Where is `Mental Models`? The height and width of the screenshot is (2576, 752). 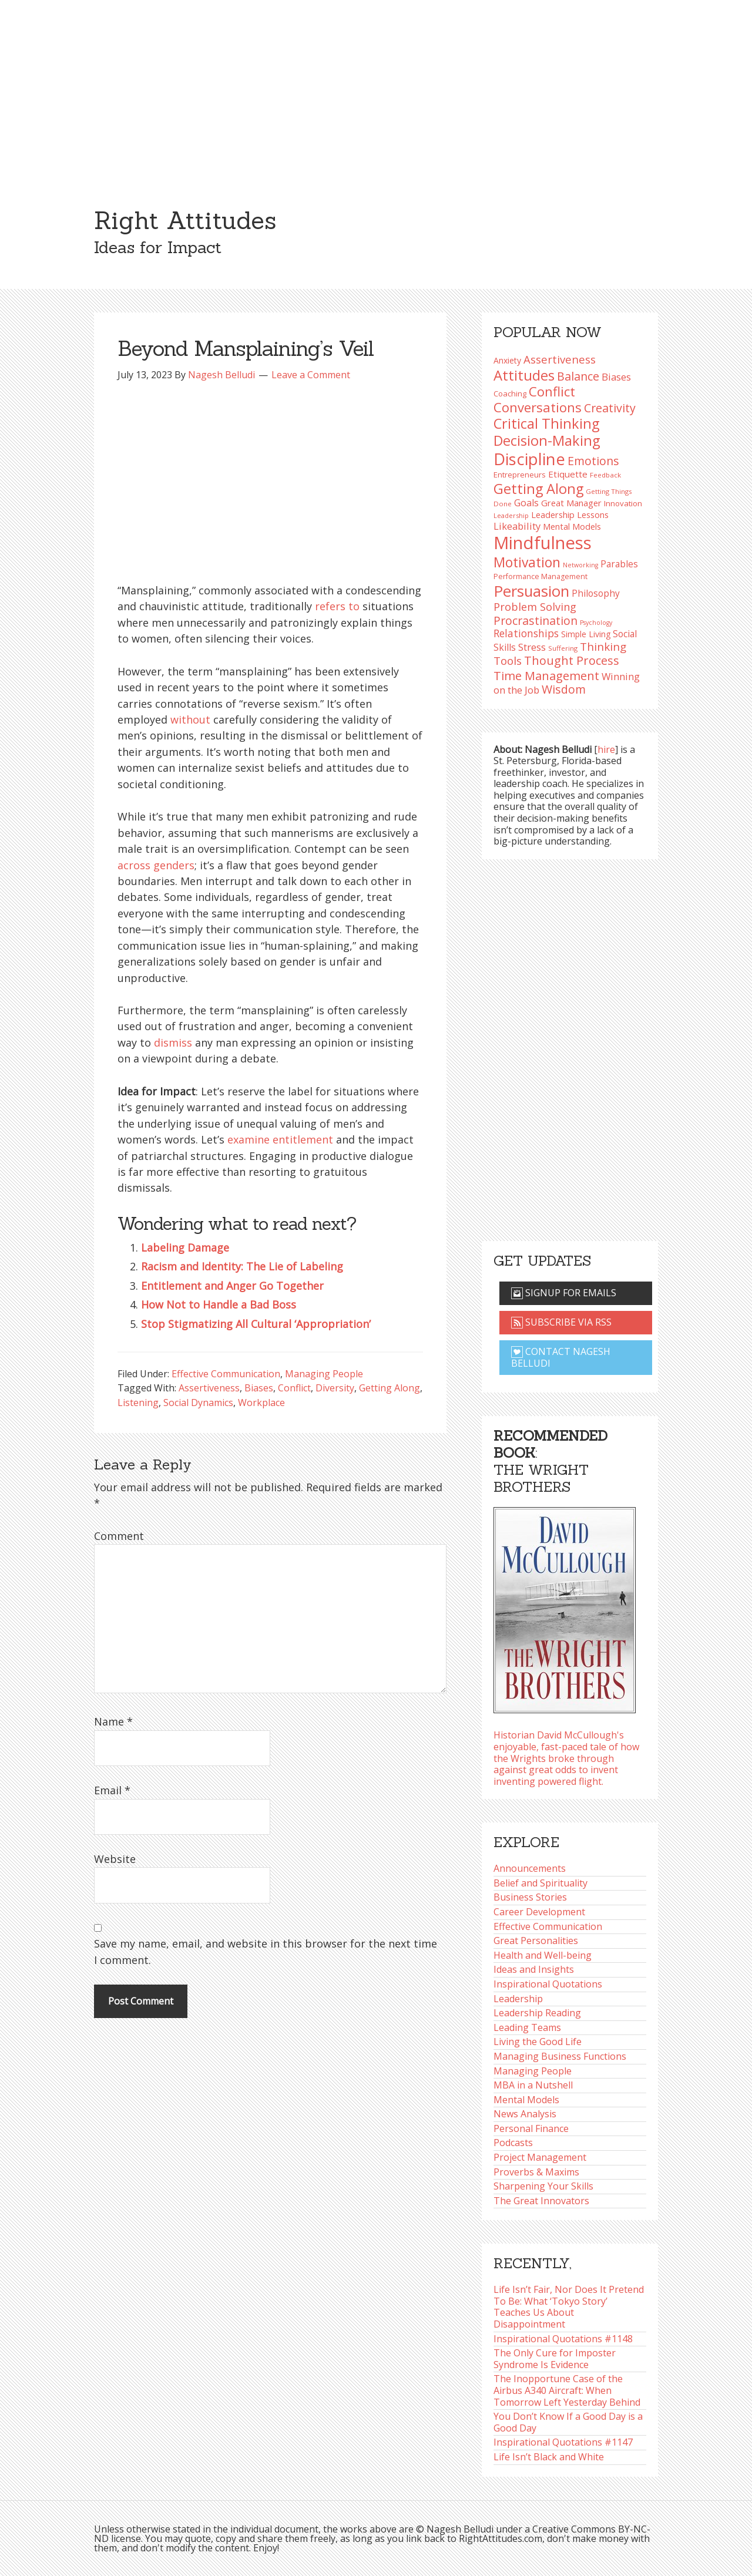 Mental Models is located at coordinates (526, 2099).